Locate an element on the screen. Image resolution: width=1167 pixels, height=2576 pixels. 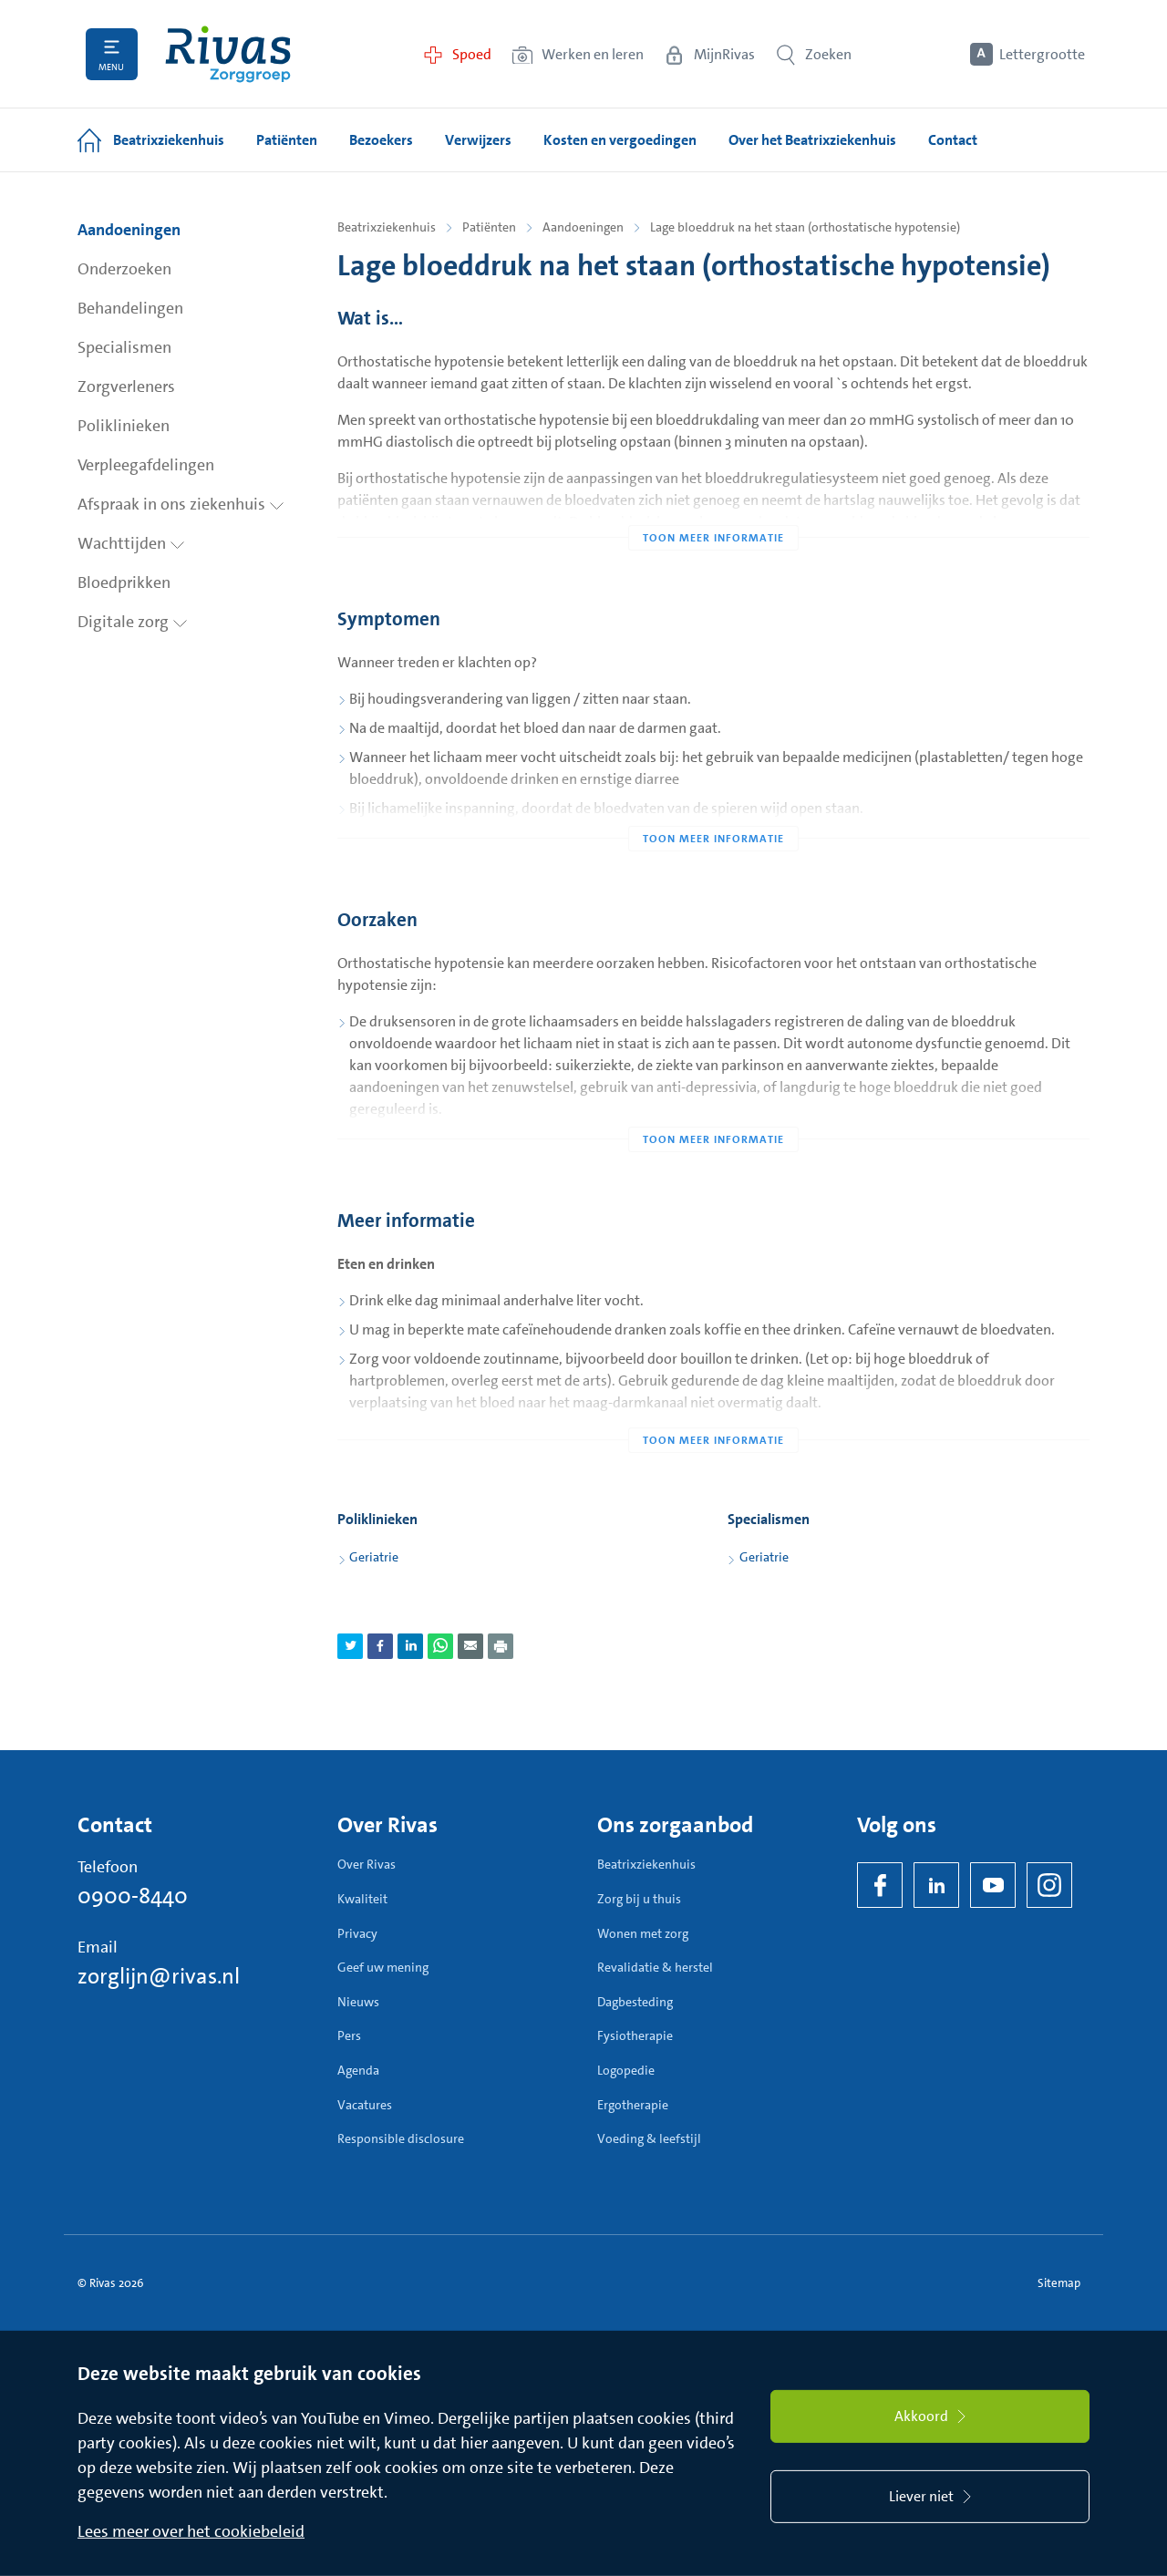
Privacy is located at coordinates (357, 1933).